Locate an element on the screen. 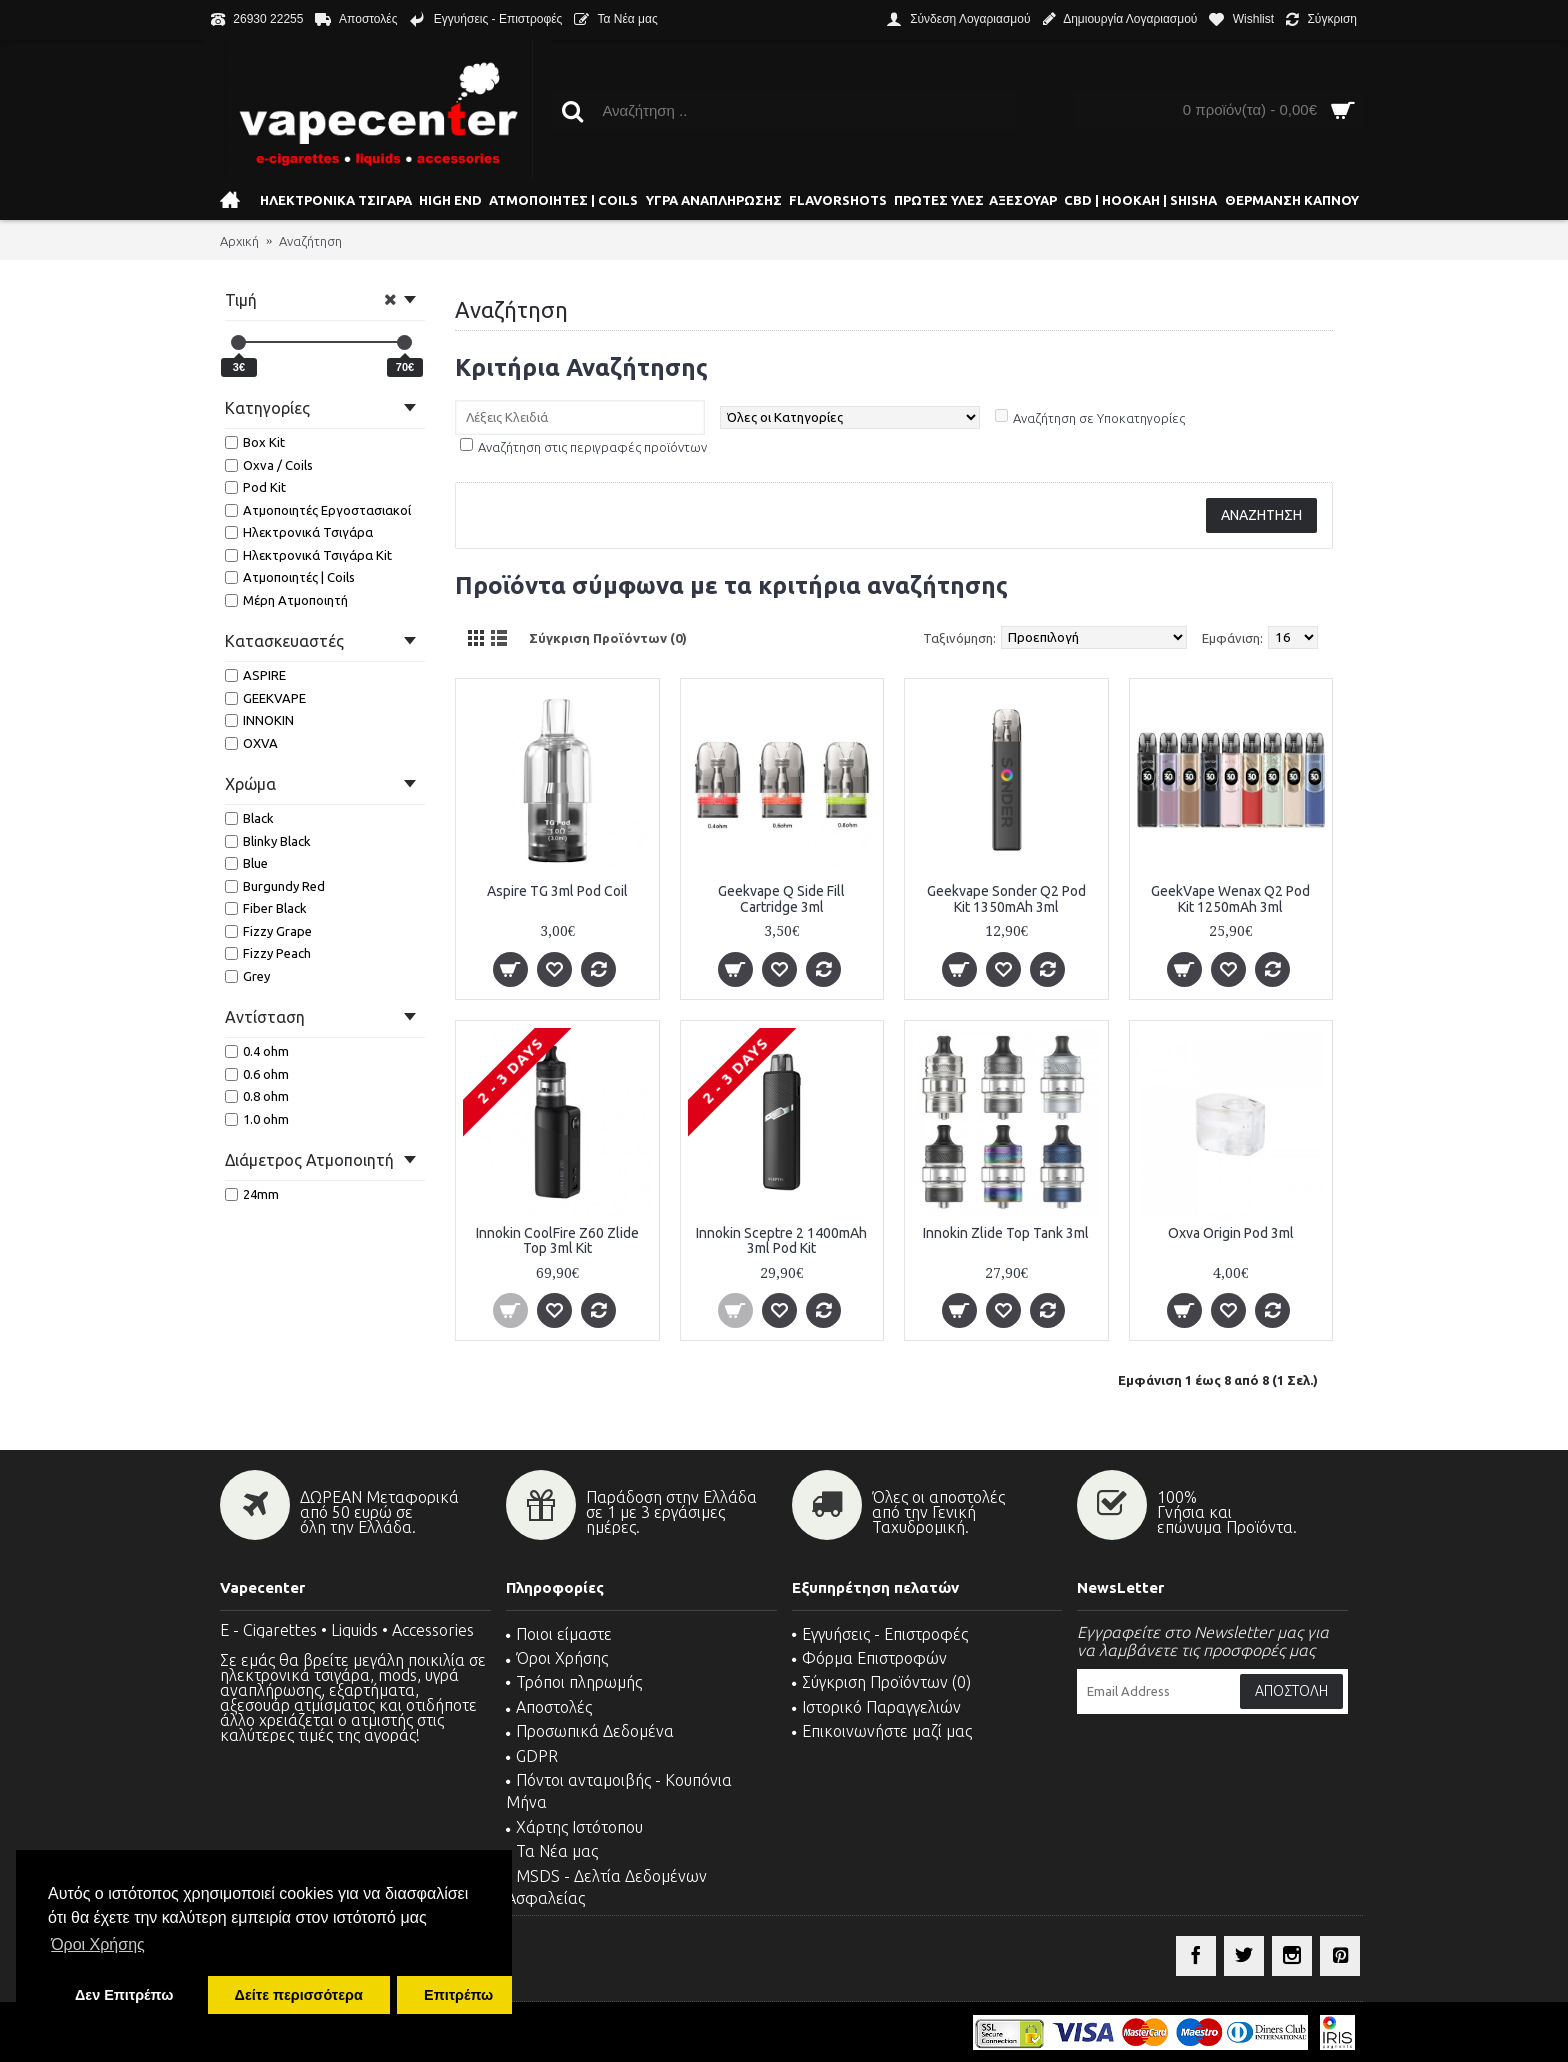  Σύγκριση Προϊόντων () is located at coordinates (881, 1682).